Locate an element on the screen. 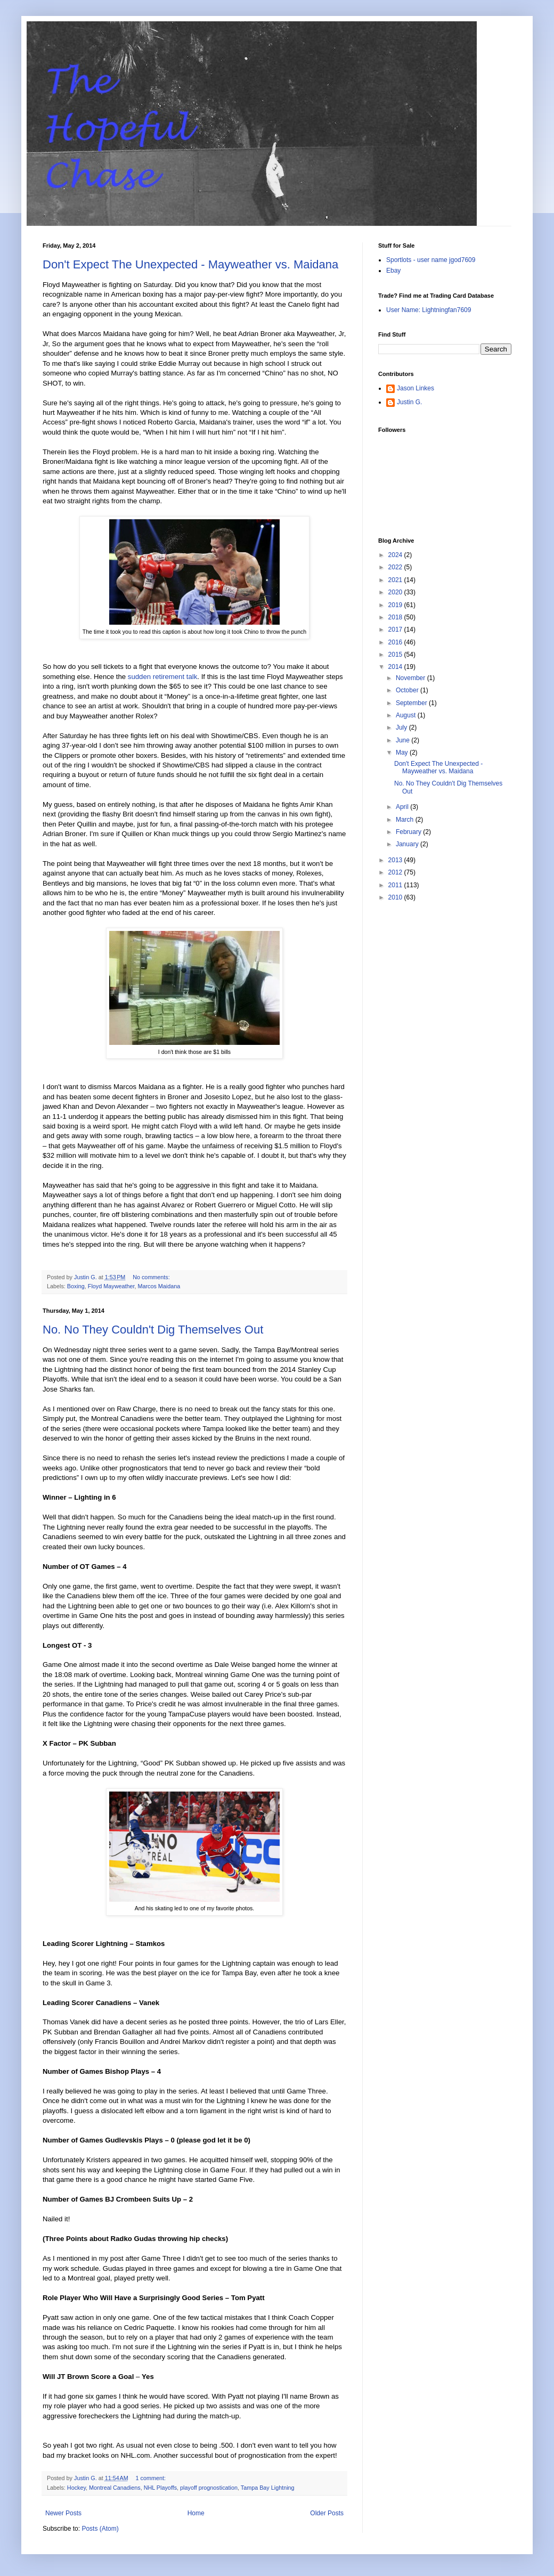  NHL Playoffs is located at coordinates (160, 2487).